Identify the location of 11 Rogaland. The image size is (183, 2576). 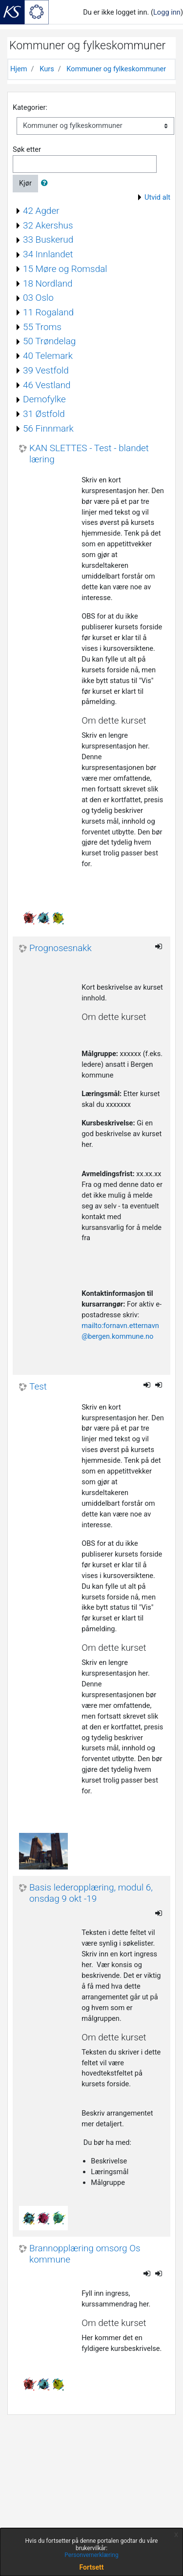
(48, 312).